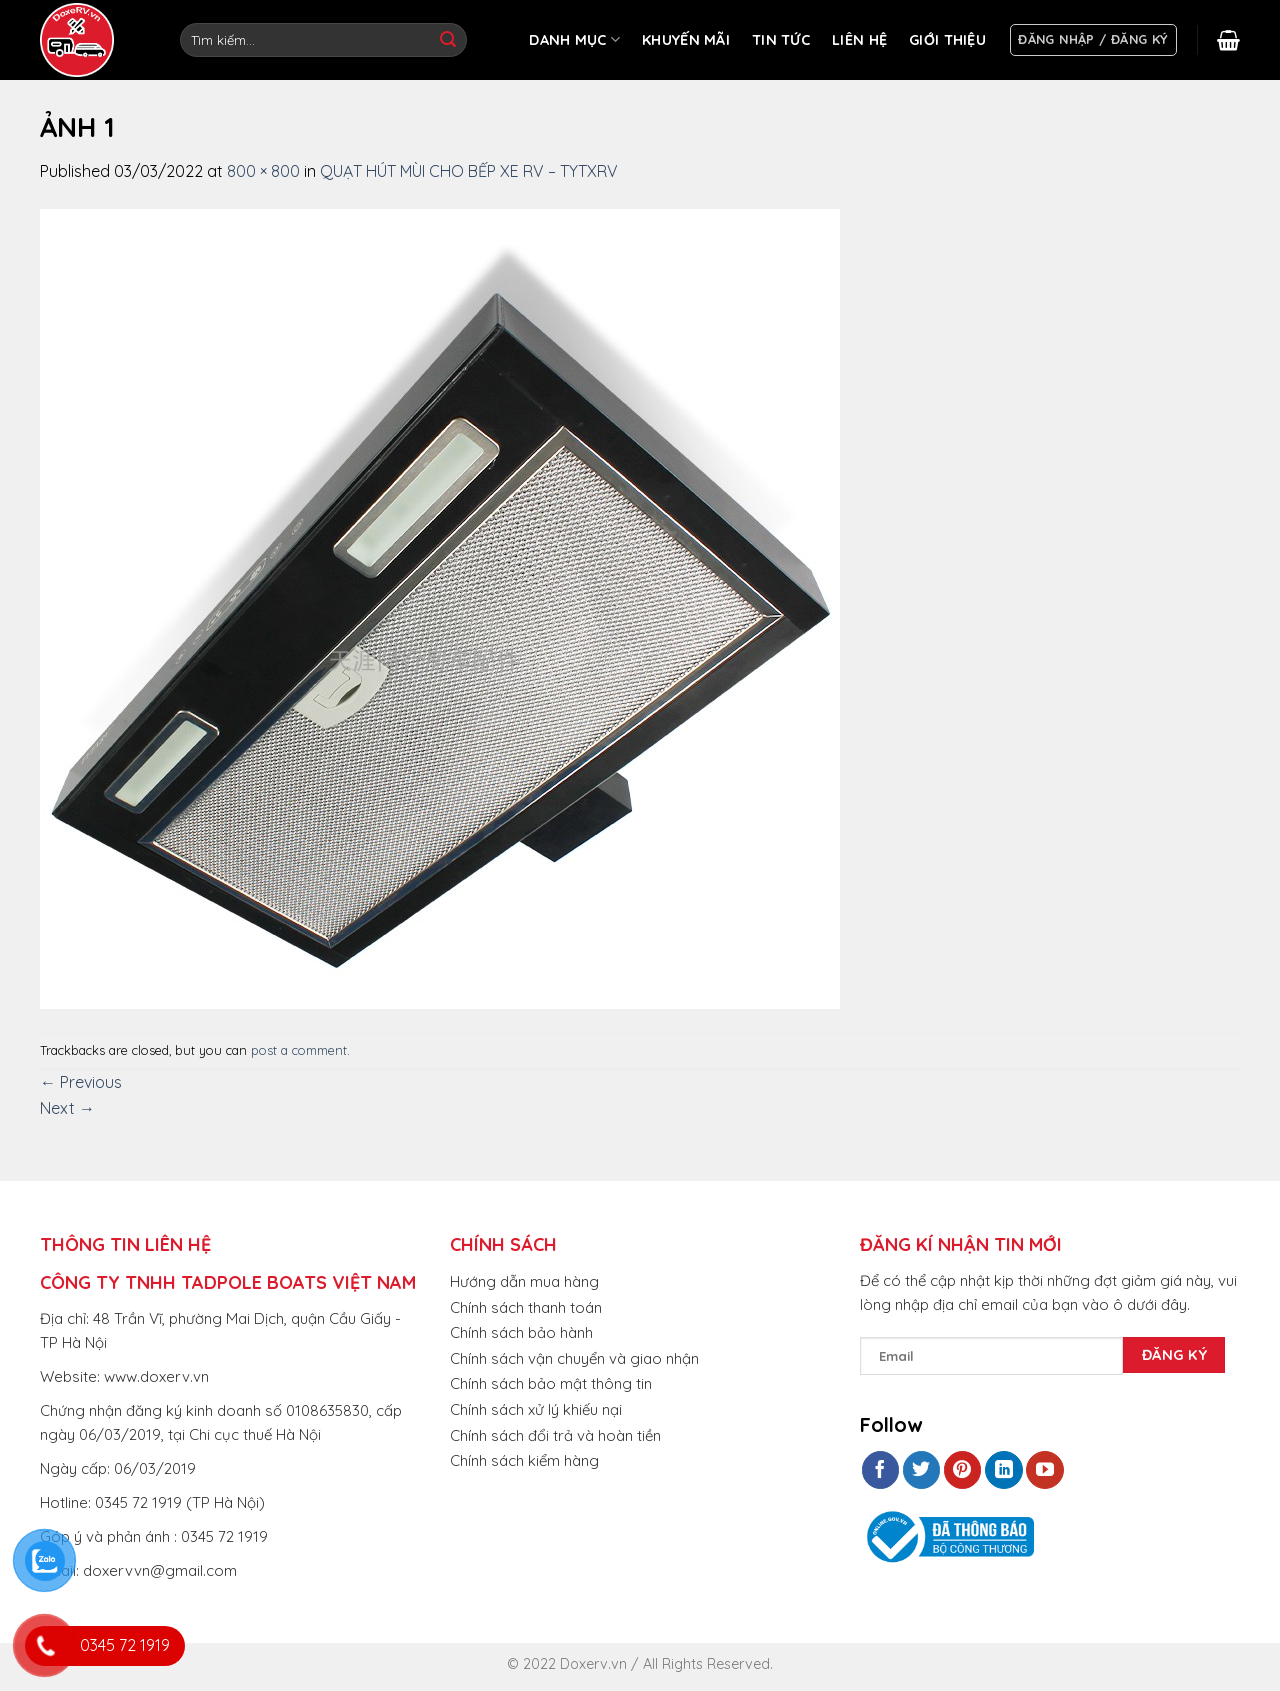  I want to click on doxervvn@gmail.com, so click(160, 1570).